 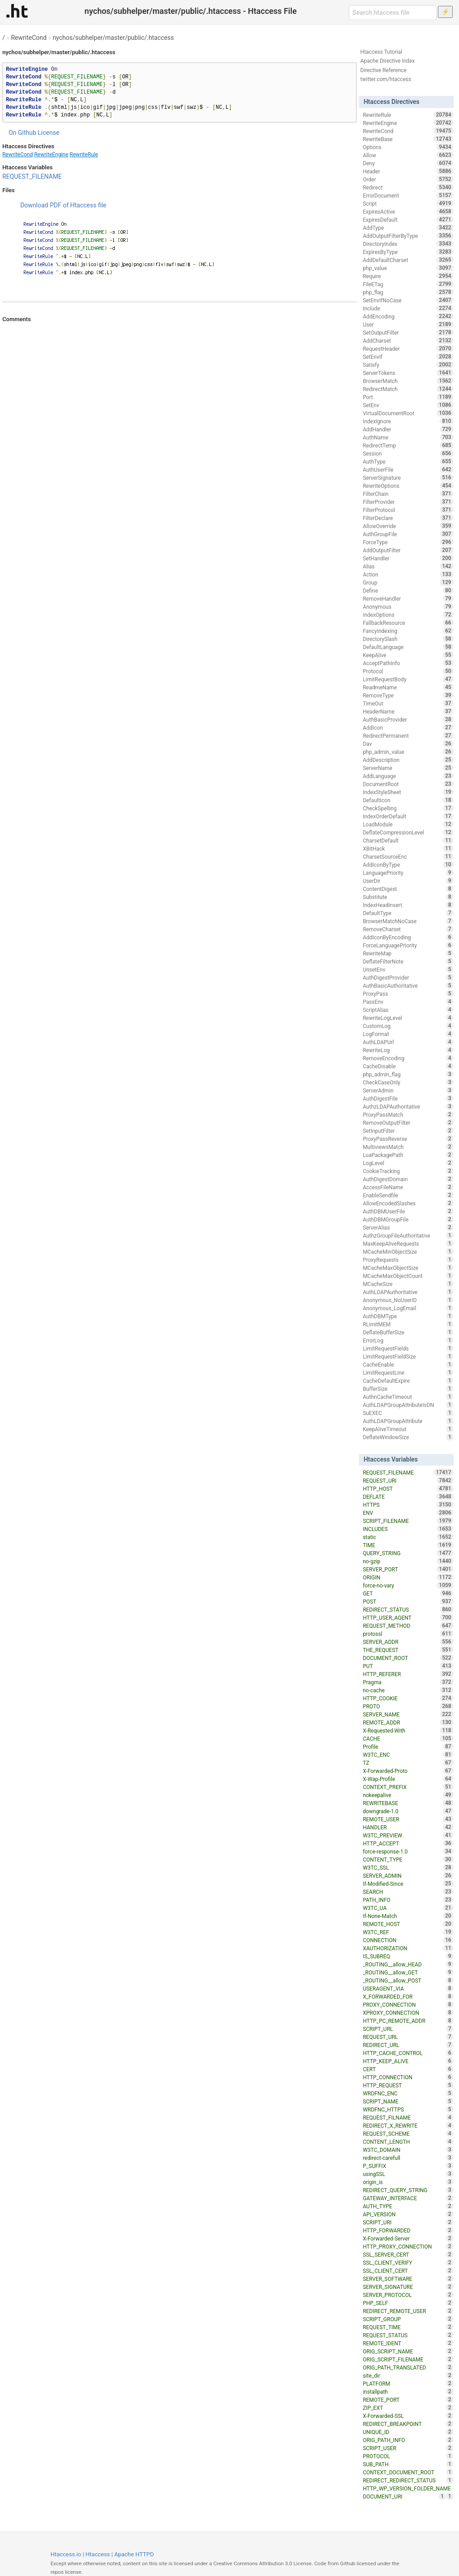 What do you see at coordinates (408, 372) in the screenshot?
I see `ServerTokens` at bounding box center [408, 372].